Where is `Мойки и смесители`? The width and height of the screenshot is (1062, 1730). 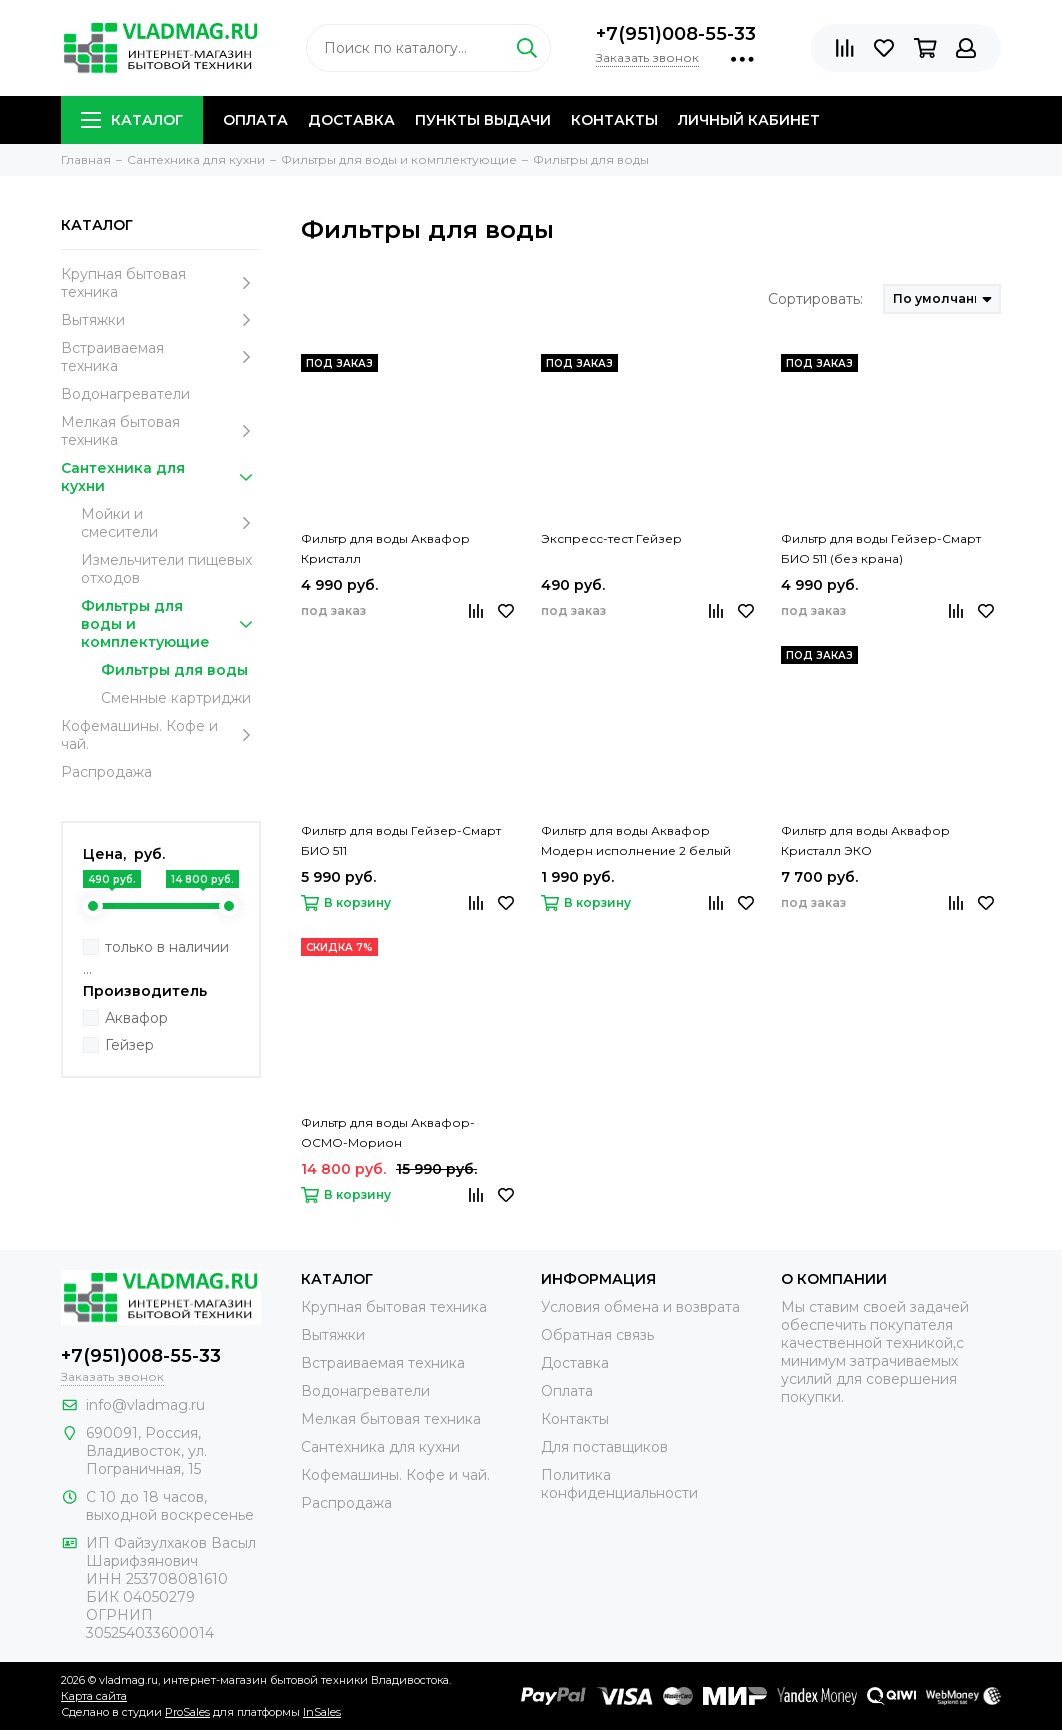
Мойки и смесители is located at coordinates (171, 523).